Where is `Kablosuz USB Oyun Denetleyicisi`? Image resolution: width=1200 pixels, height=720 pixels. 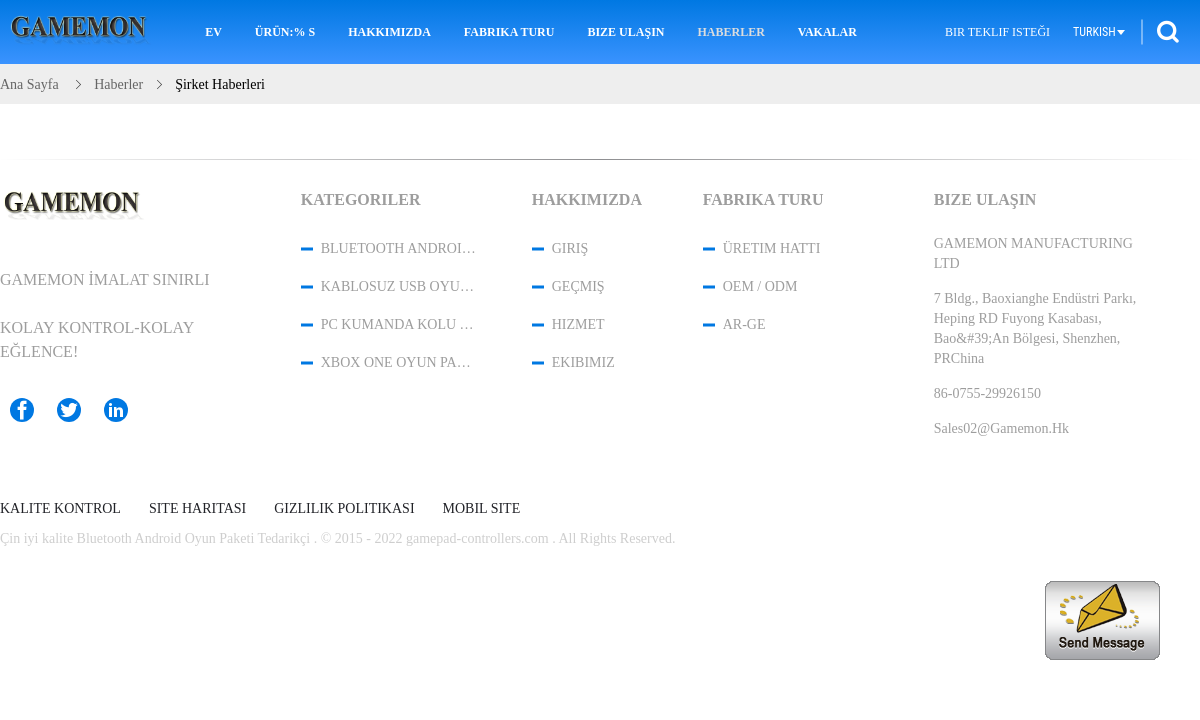 Kablosuz USB Oyun Denetleyicisi is located at coordinates (400, 286).